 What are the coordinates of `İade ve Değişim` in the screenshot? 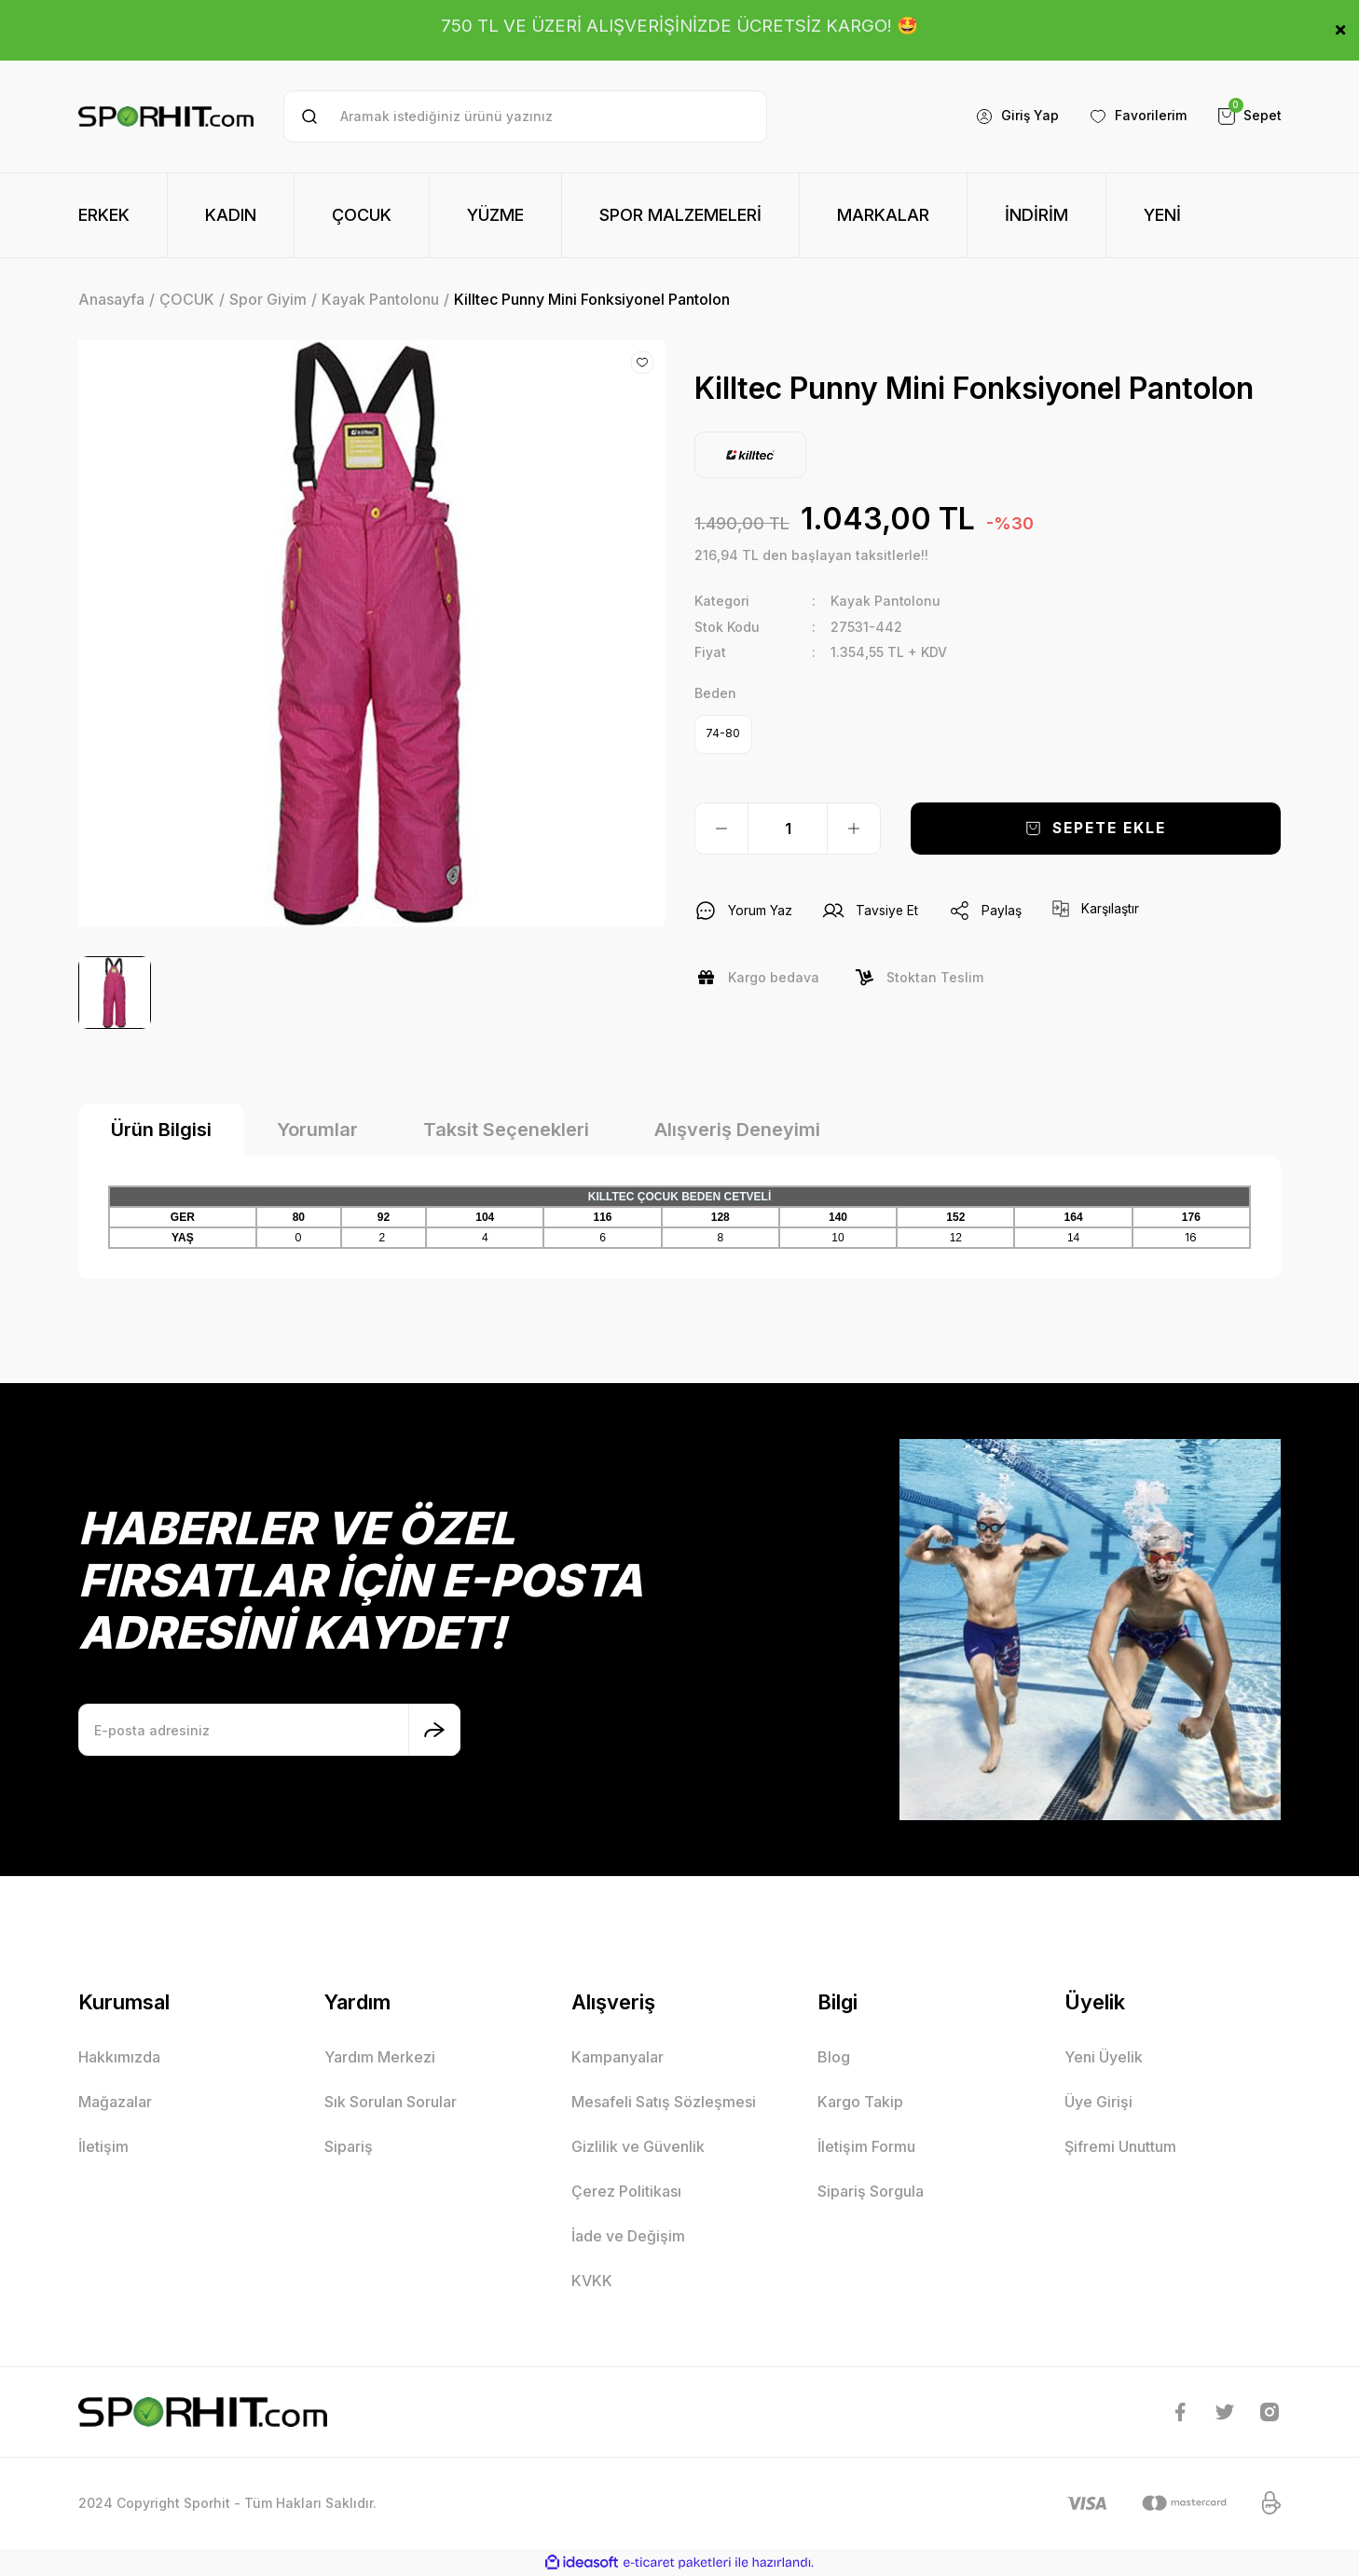 It's located at (628, 2236).